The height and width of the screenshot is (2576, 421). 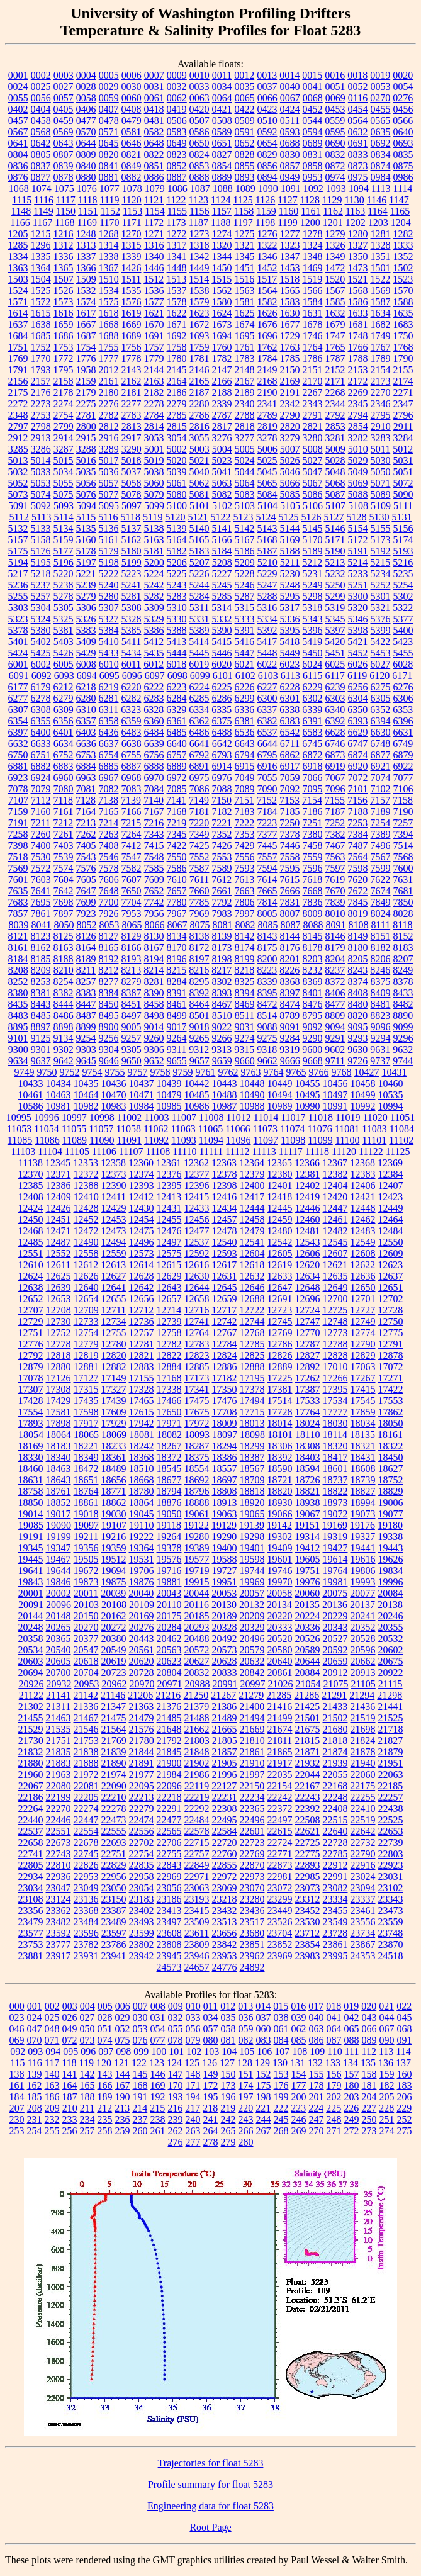 I want to click on 5162, so click(x=131, y=539).